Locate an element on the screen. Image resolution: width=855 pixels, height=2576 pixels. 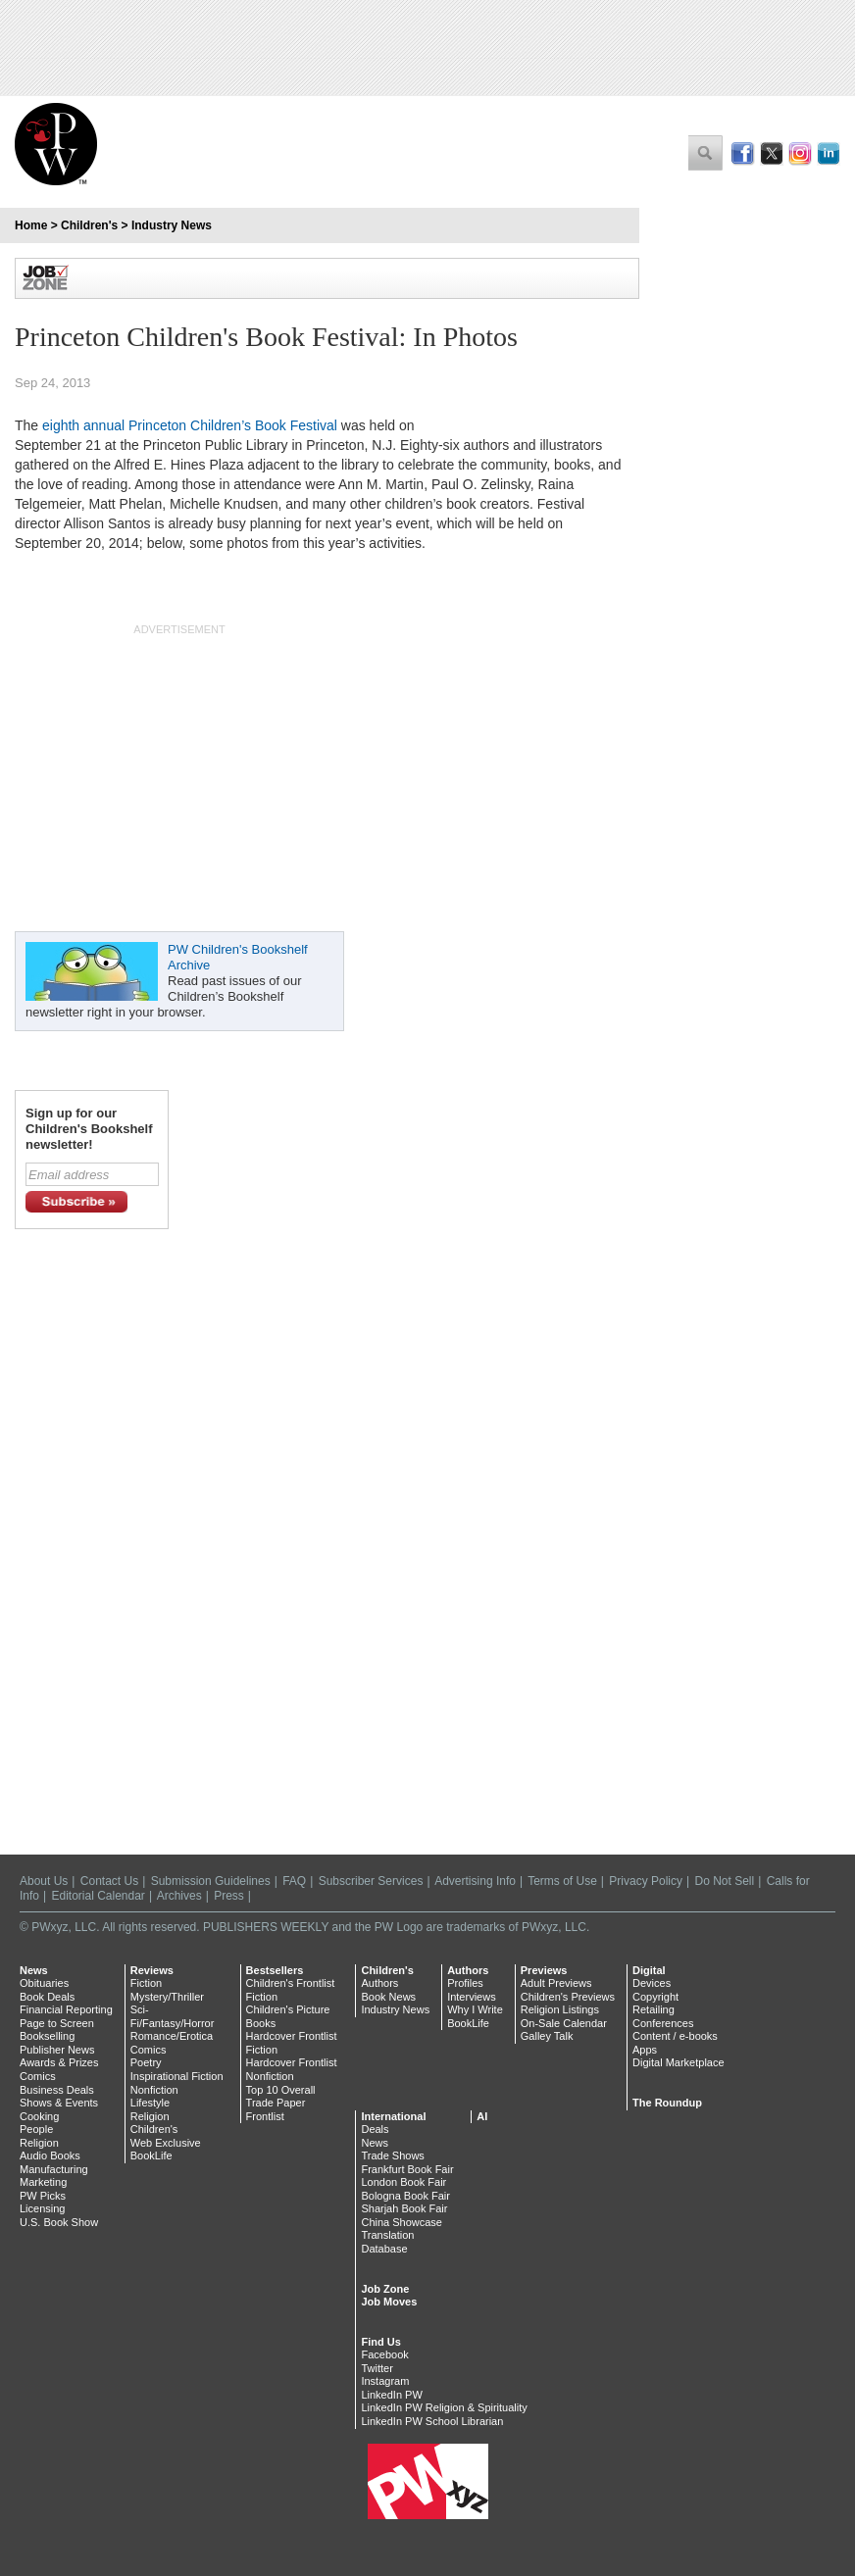
Audio Books is located at coordinates (50, 2155).